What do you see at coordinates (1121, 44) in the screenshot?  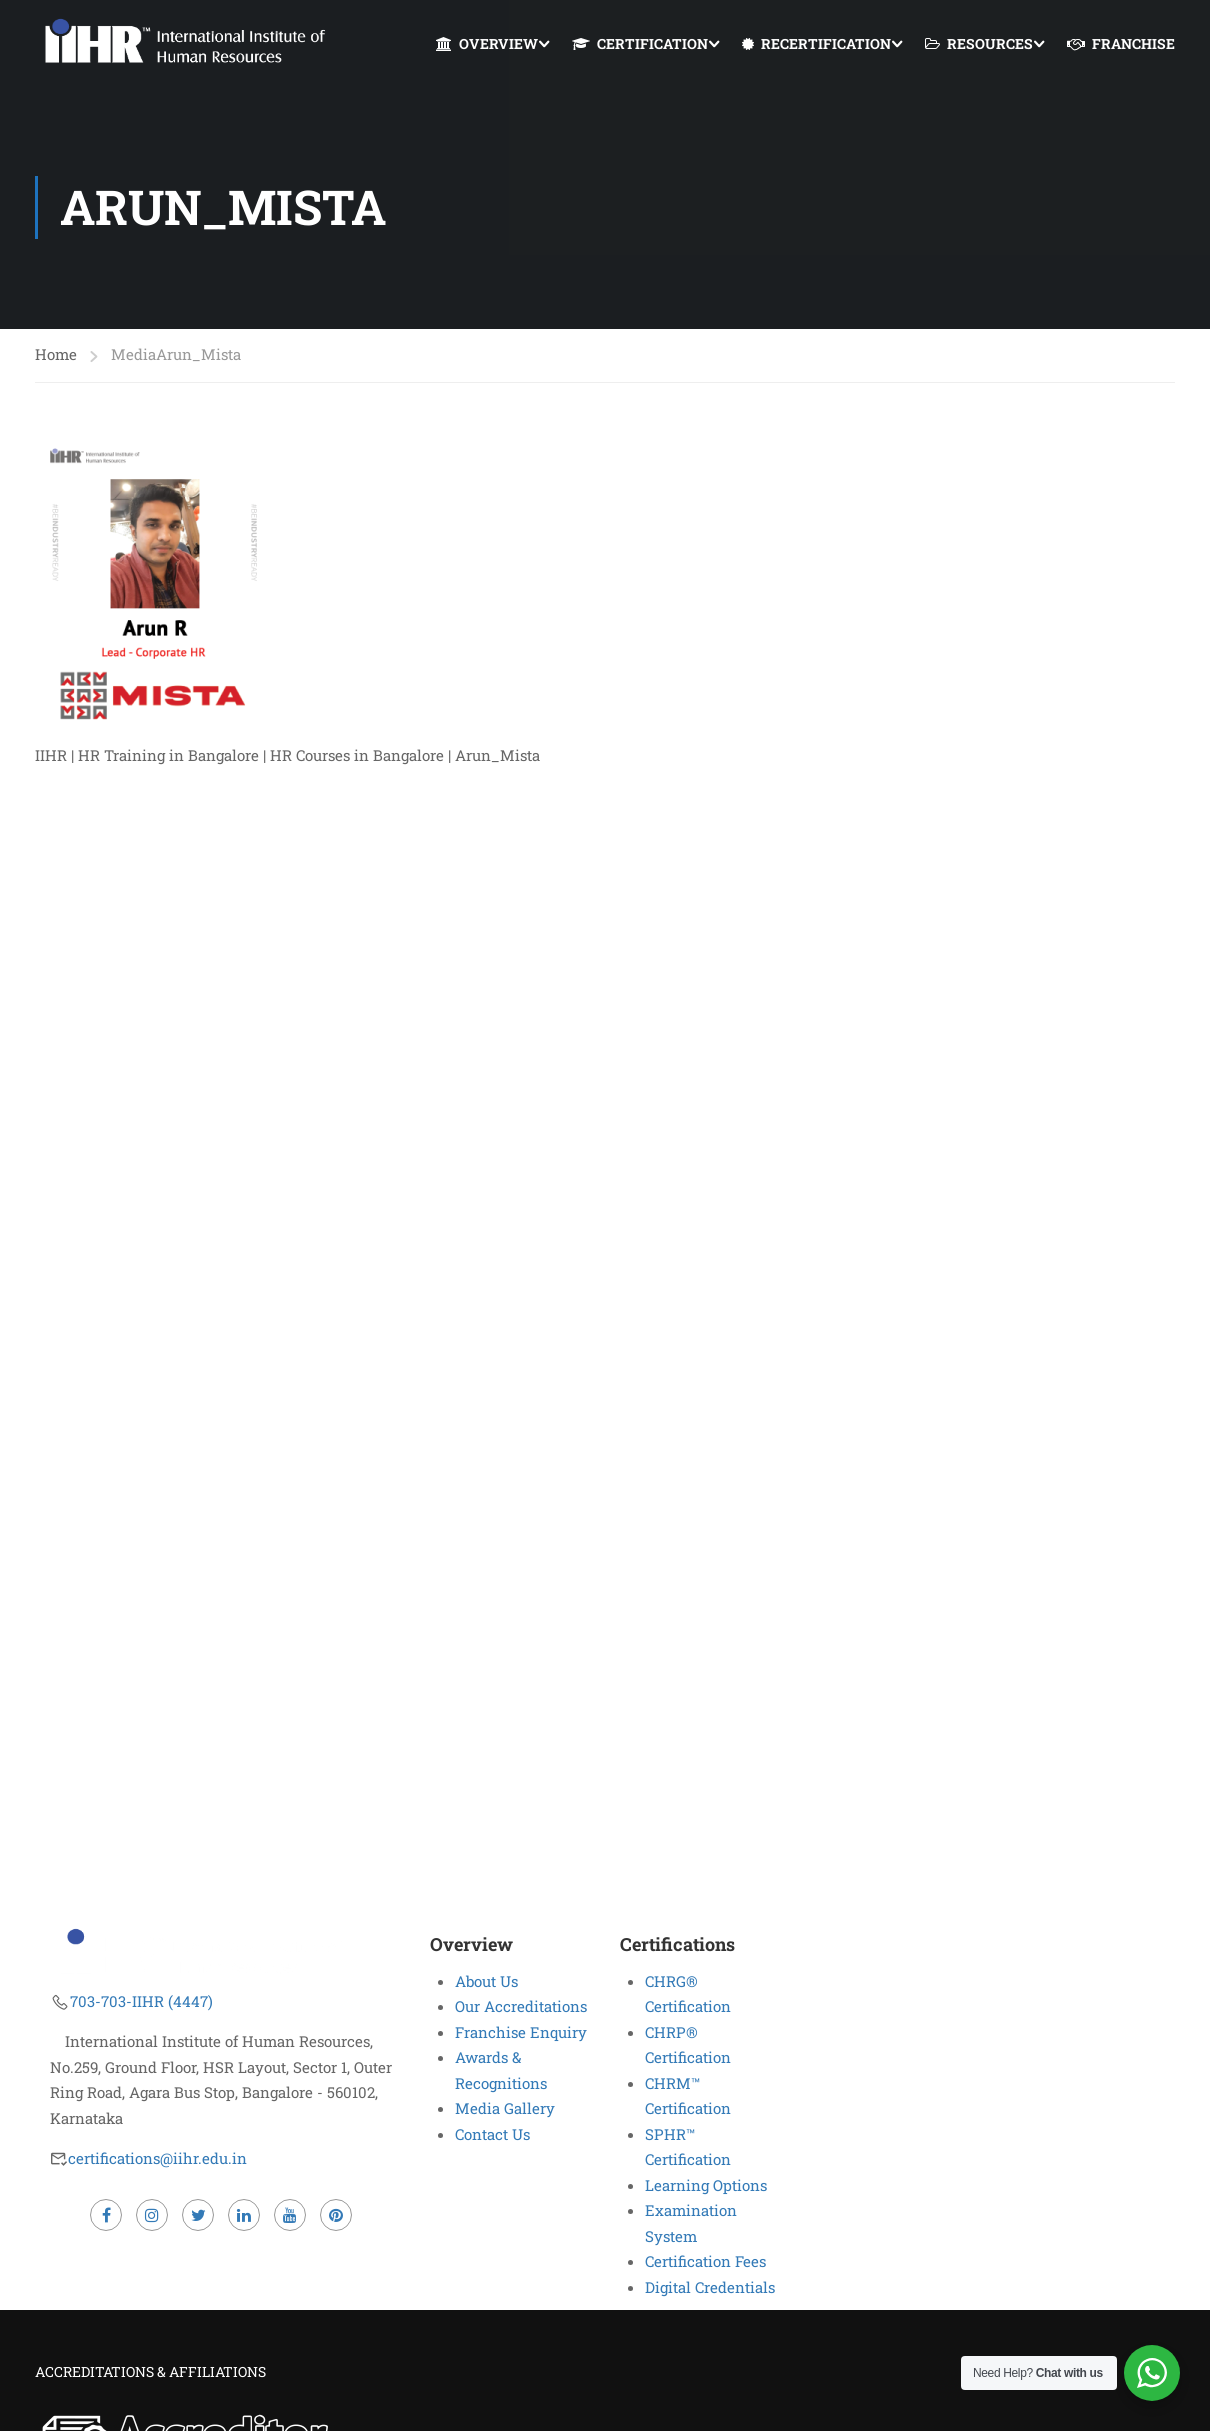 I see `FRANCHISE` at bounding box center [1121, 44].